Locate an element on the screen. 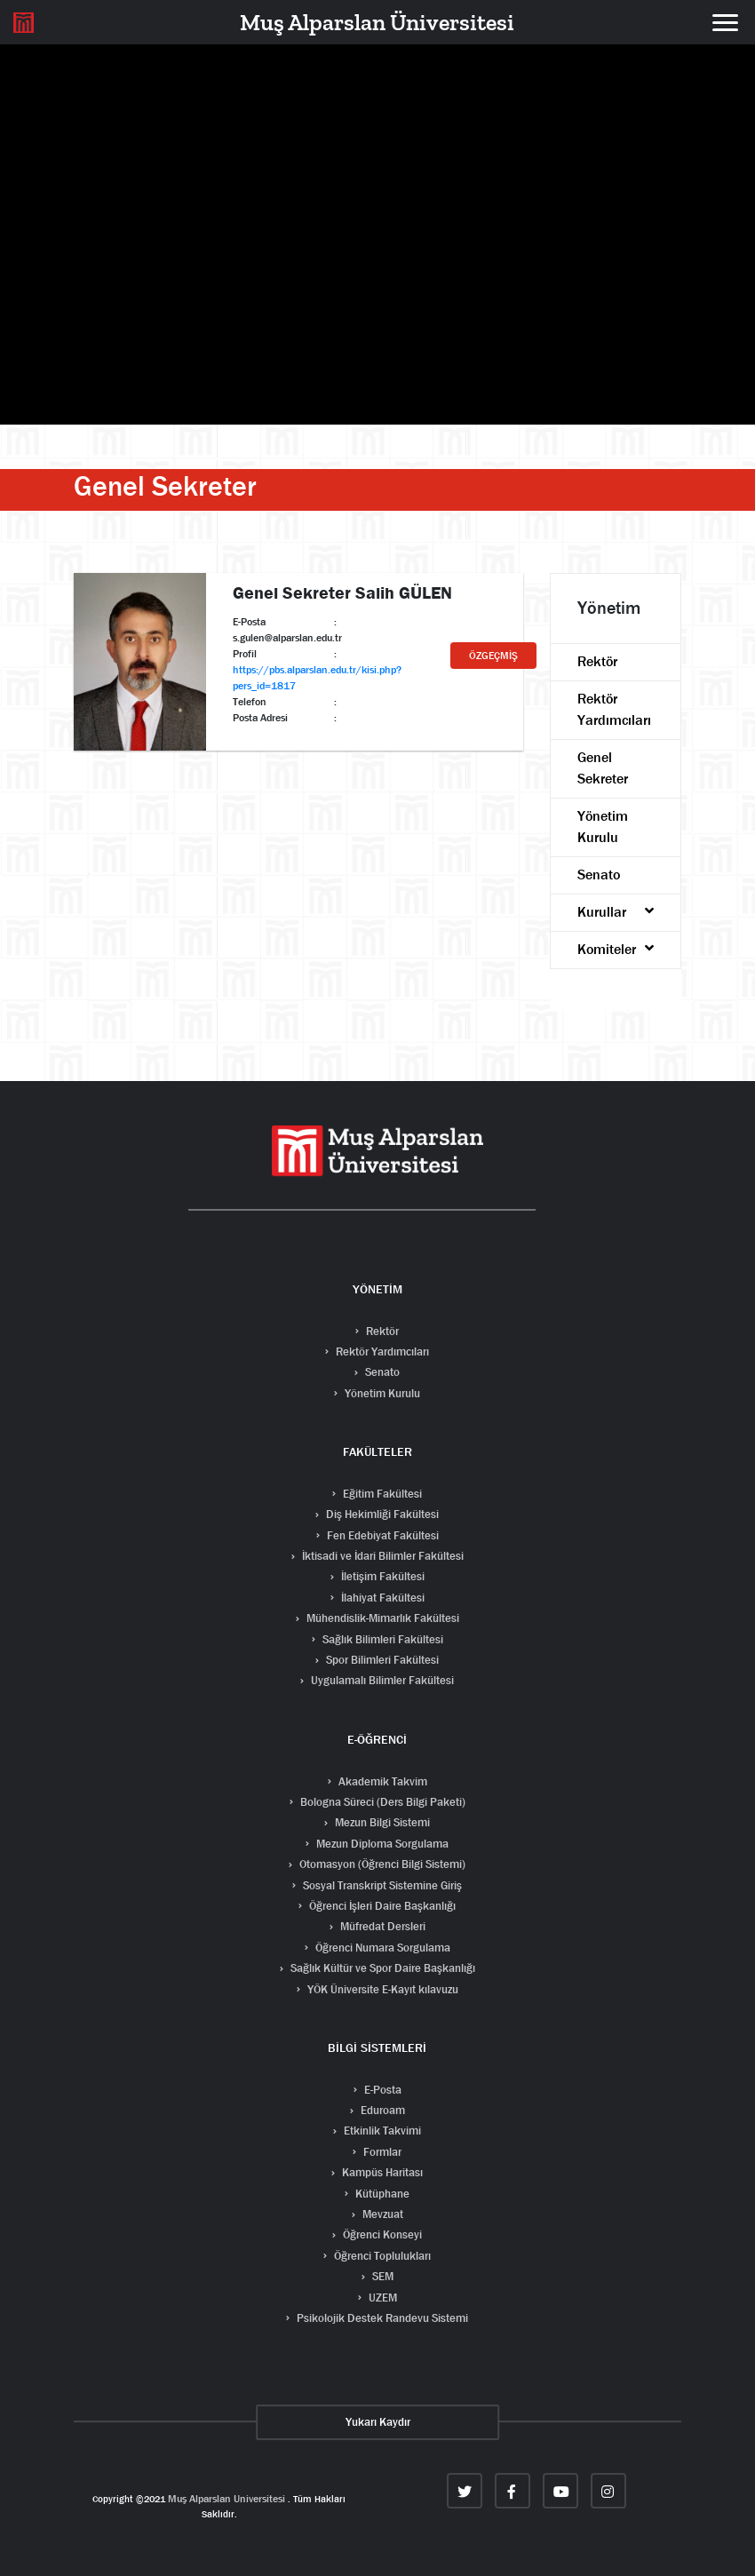 Image resolution: width=755 pixels, height=2576 pixels. Muş Alparslan Universitesi is located at coordinates (226, 2499).